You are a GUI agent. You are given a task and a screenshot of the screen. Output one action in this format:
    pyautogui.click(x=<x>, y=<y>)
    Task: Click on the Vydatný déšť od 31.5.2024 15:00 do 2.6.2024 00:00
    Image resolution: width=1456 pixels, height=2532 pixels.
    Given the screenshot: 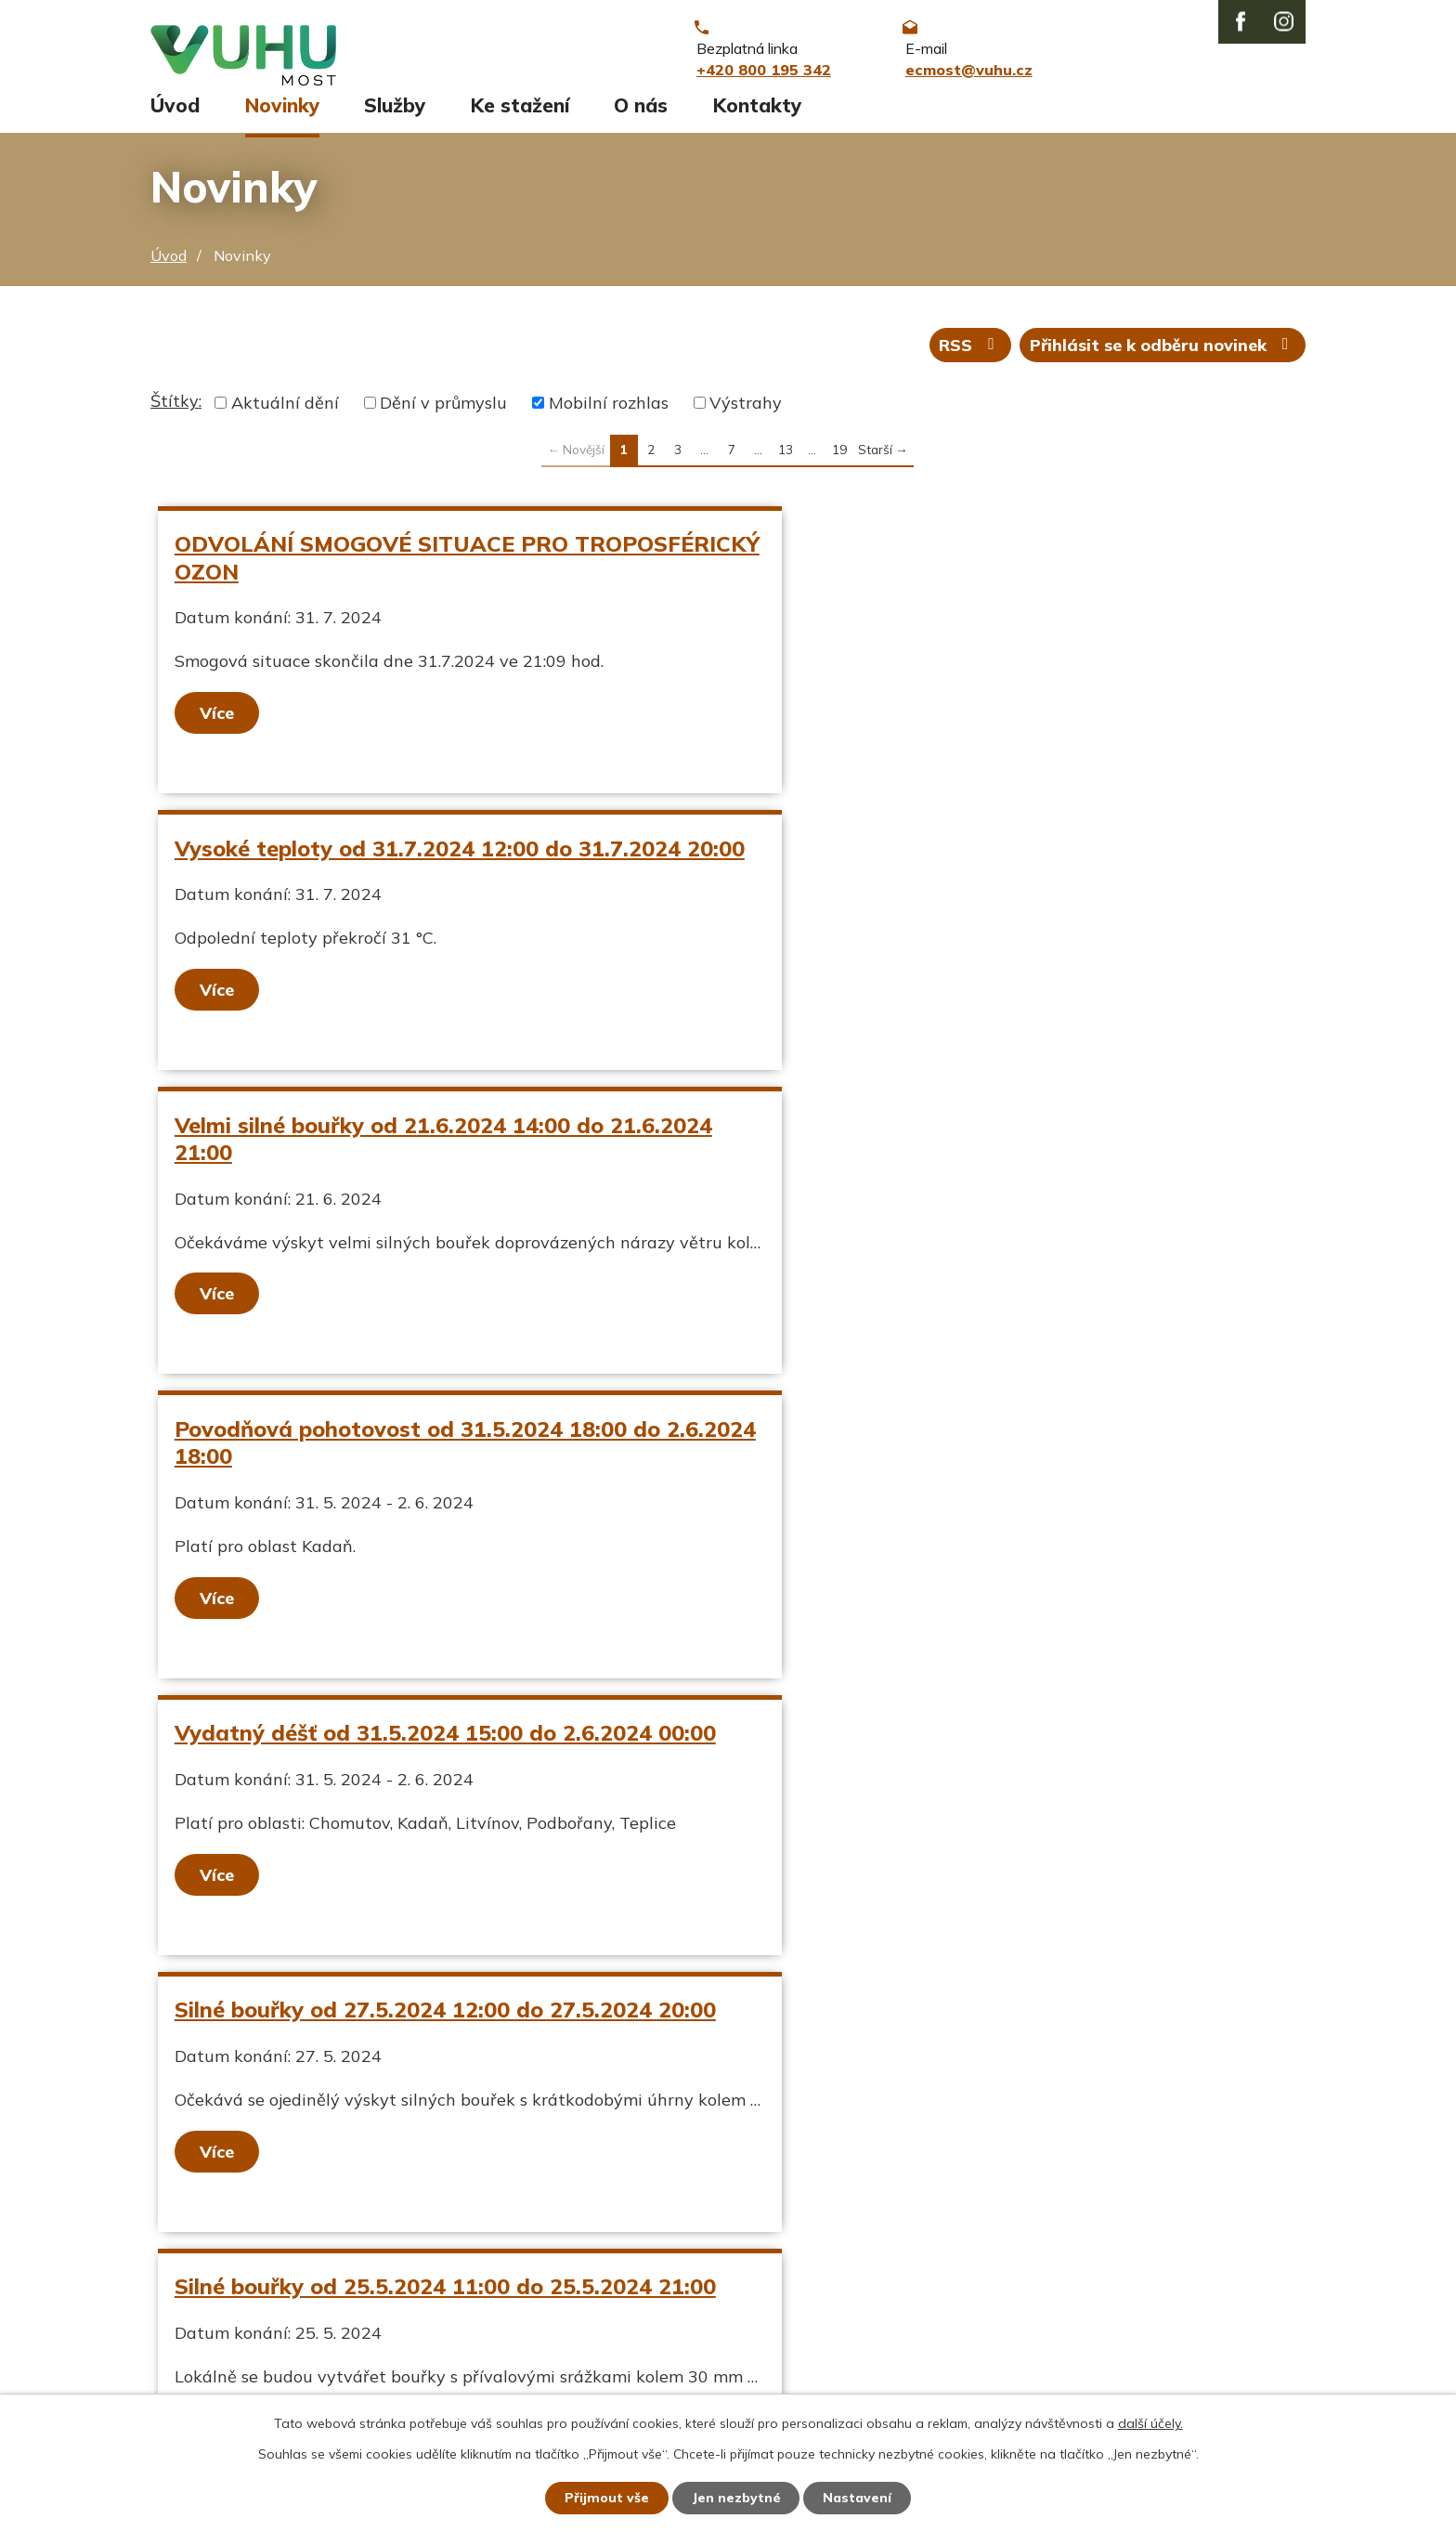 What is the action you would take?
    pyautogui.click(x=414, y=1178)
    